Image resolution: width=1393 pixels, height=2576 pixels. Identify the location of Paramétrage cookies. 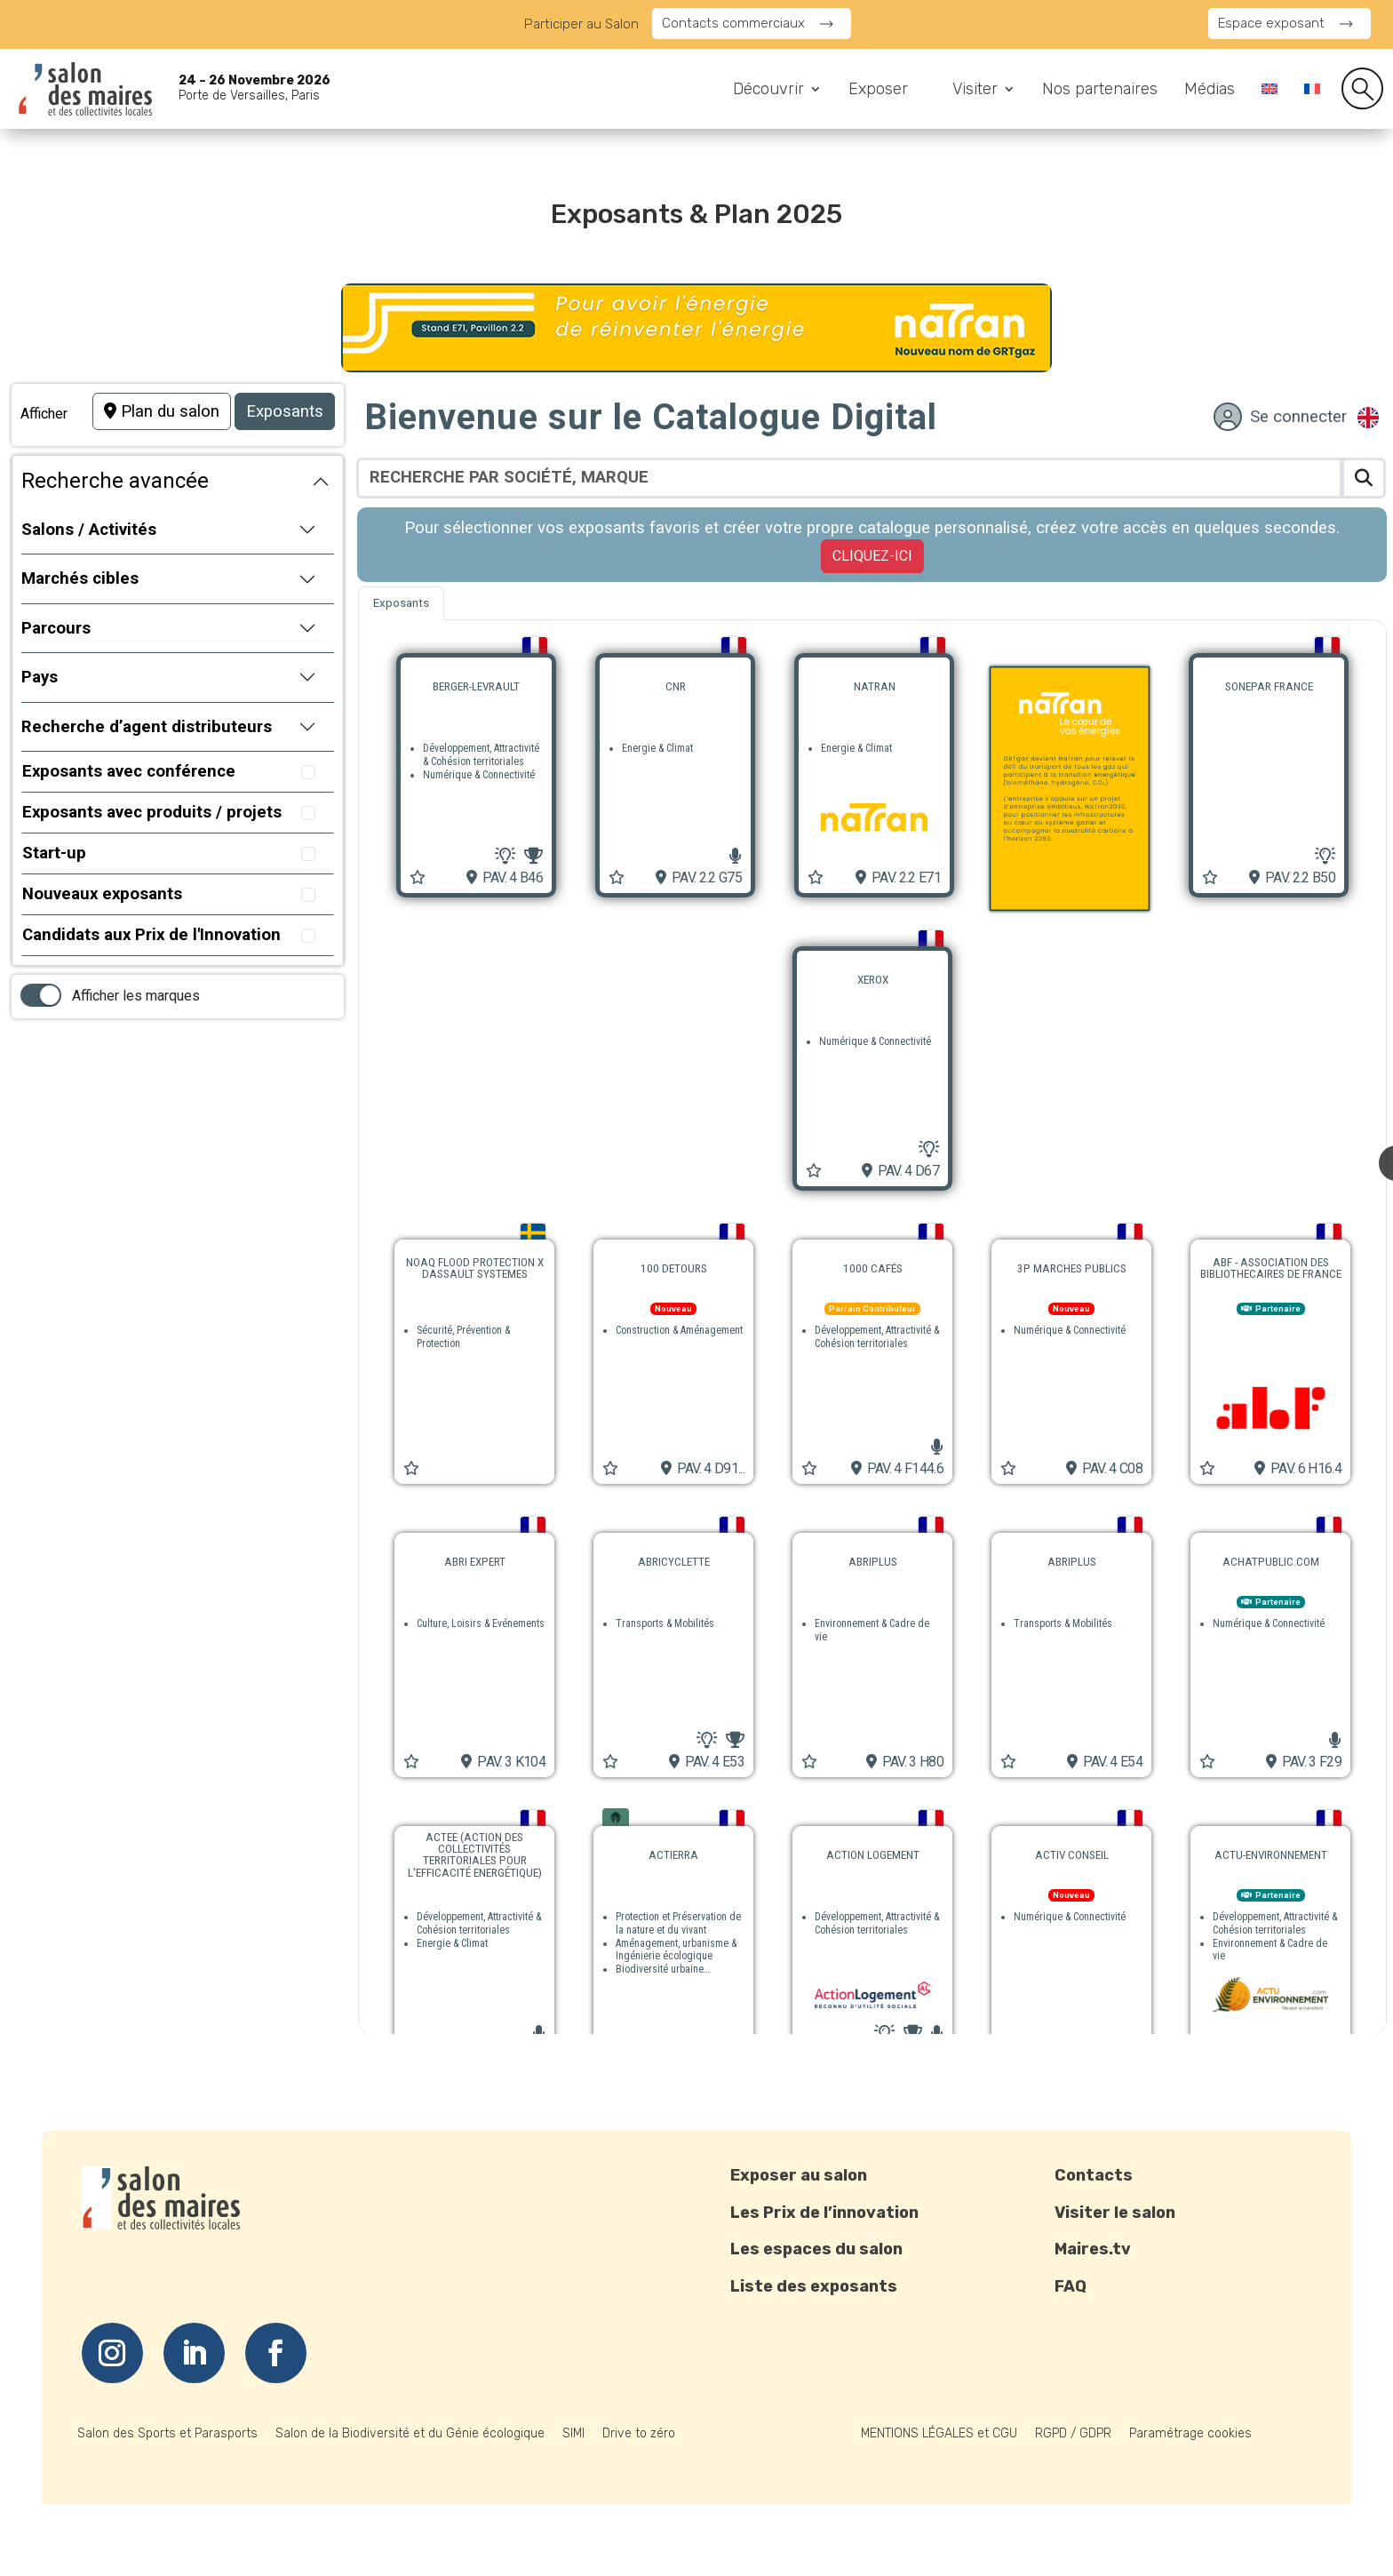
(1190, 2433).